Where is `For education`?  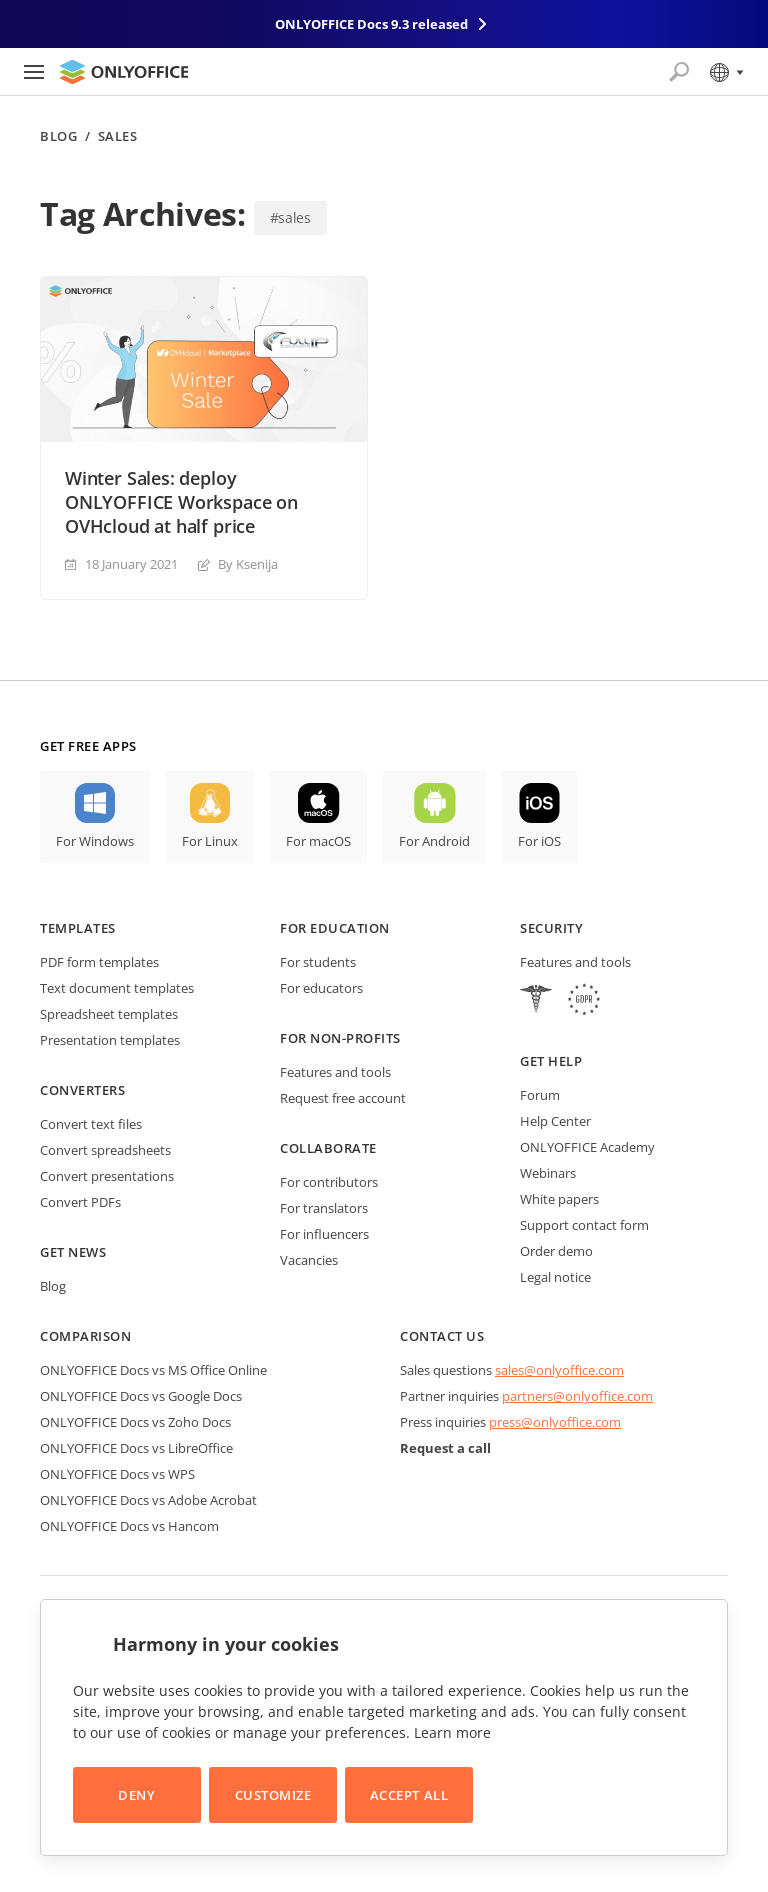 For education is located at coordinates (335, 928).